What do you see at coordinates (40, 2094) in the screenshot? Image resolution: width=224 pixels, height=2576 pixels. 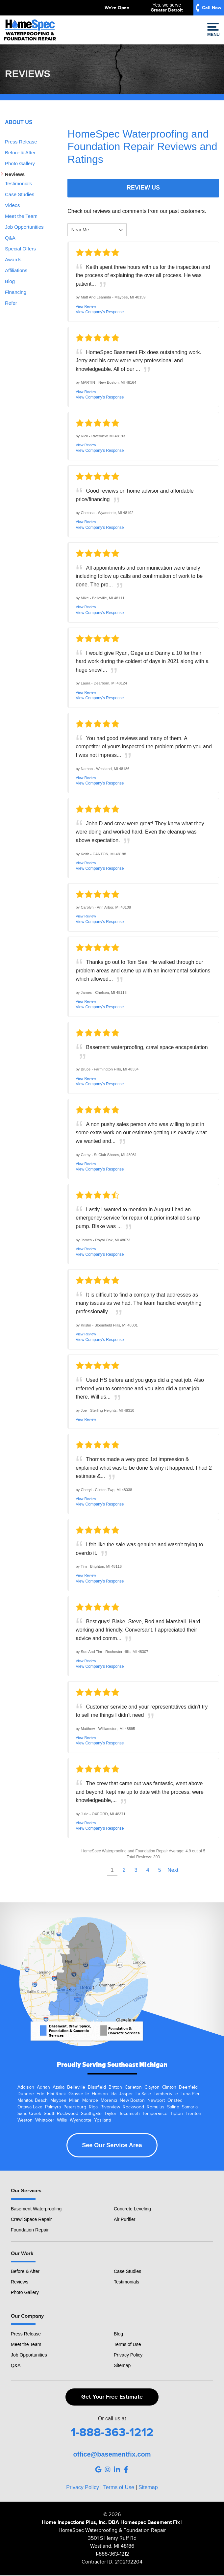 I see `Erie` at bounding box center [40, 2094].